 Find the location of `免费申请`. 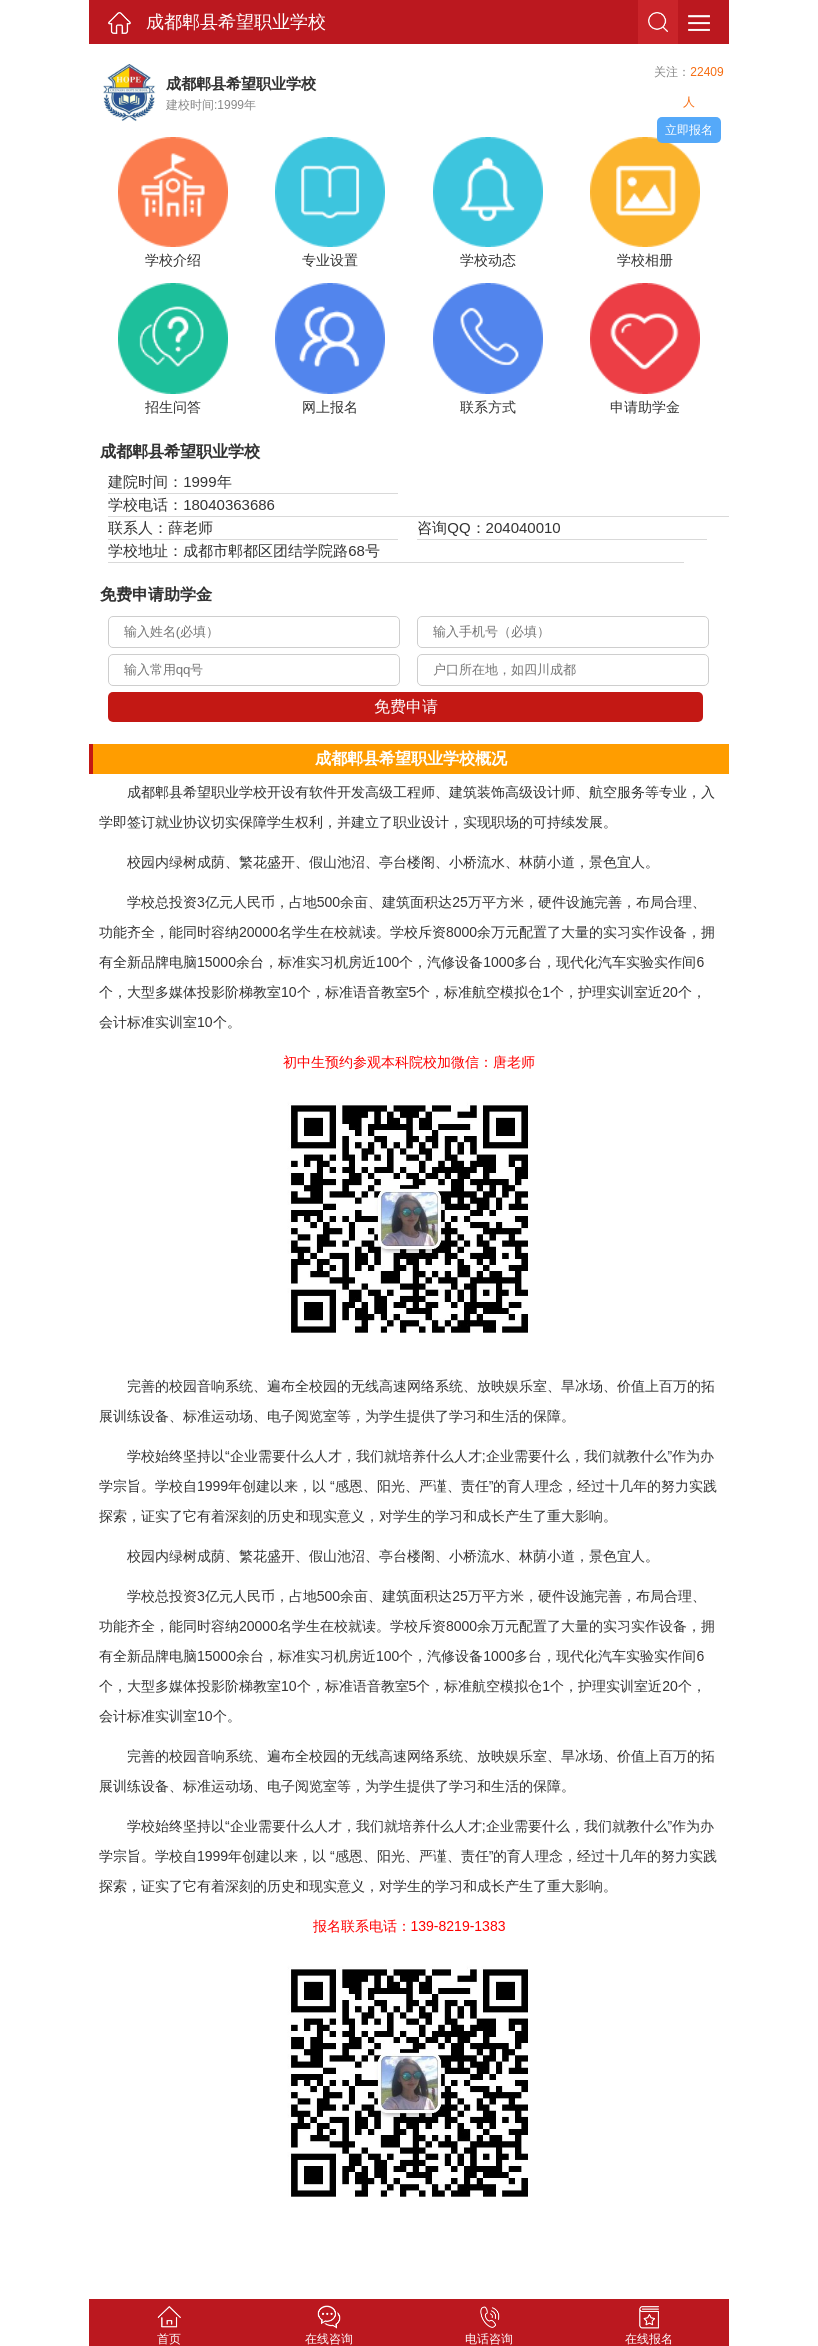

免费申请 is located at coordinates (406, 706).